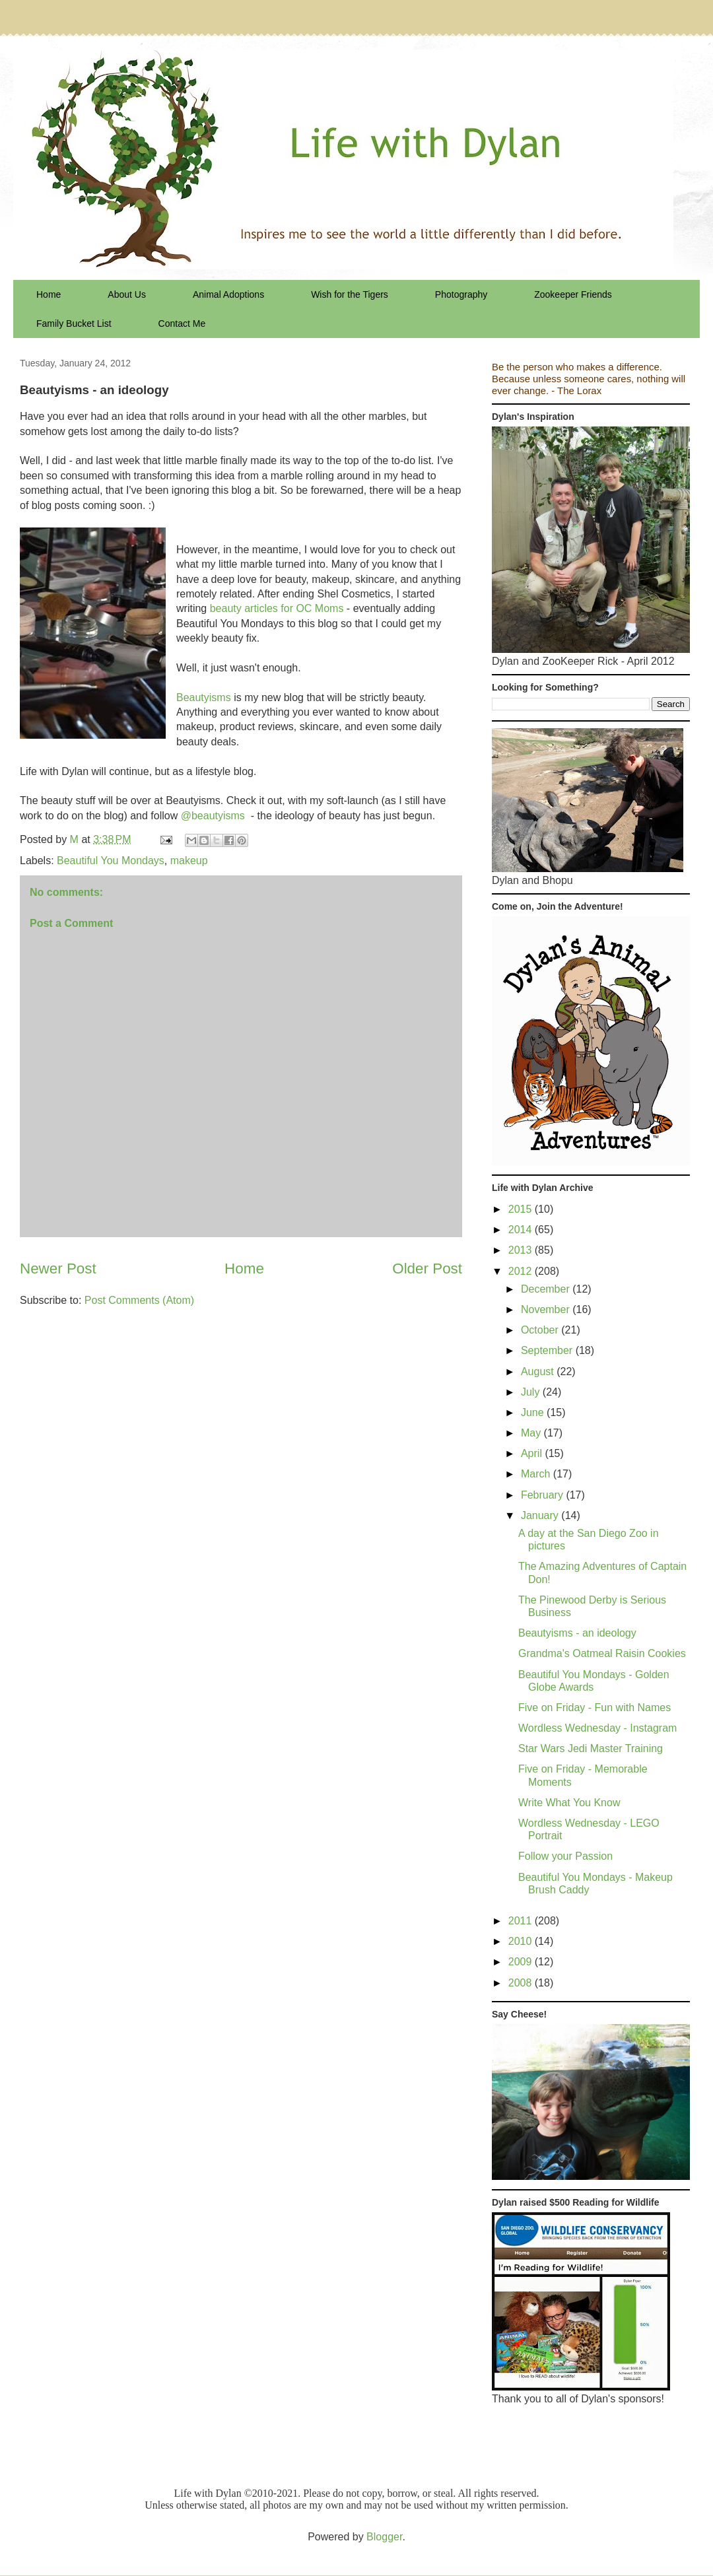  Describe the element at coordinates (384, 2536) in the screenshot. I see `Blogger` at that location.